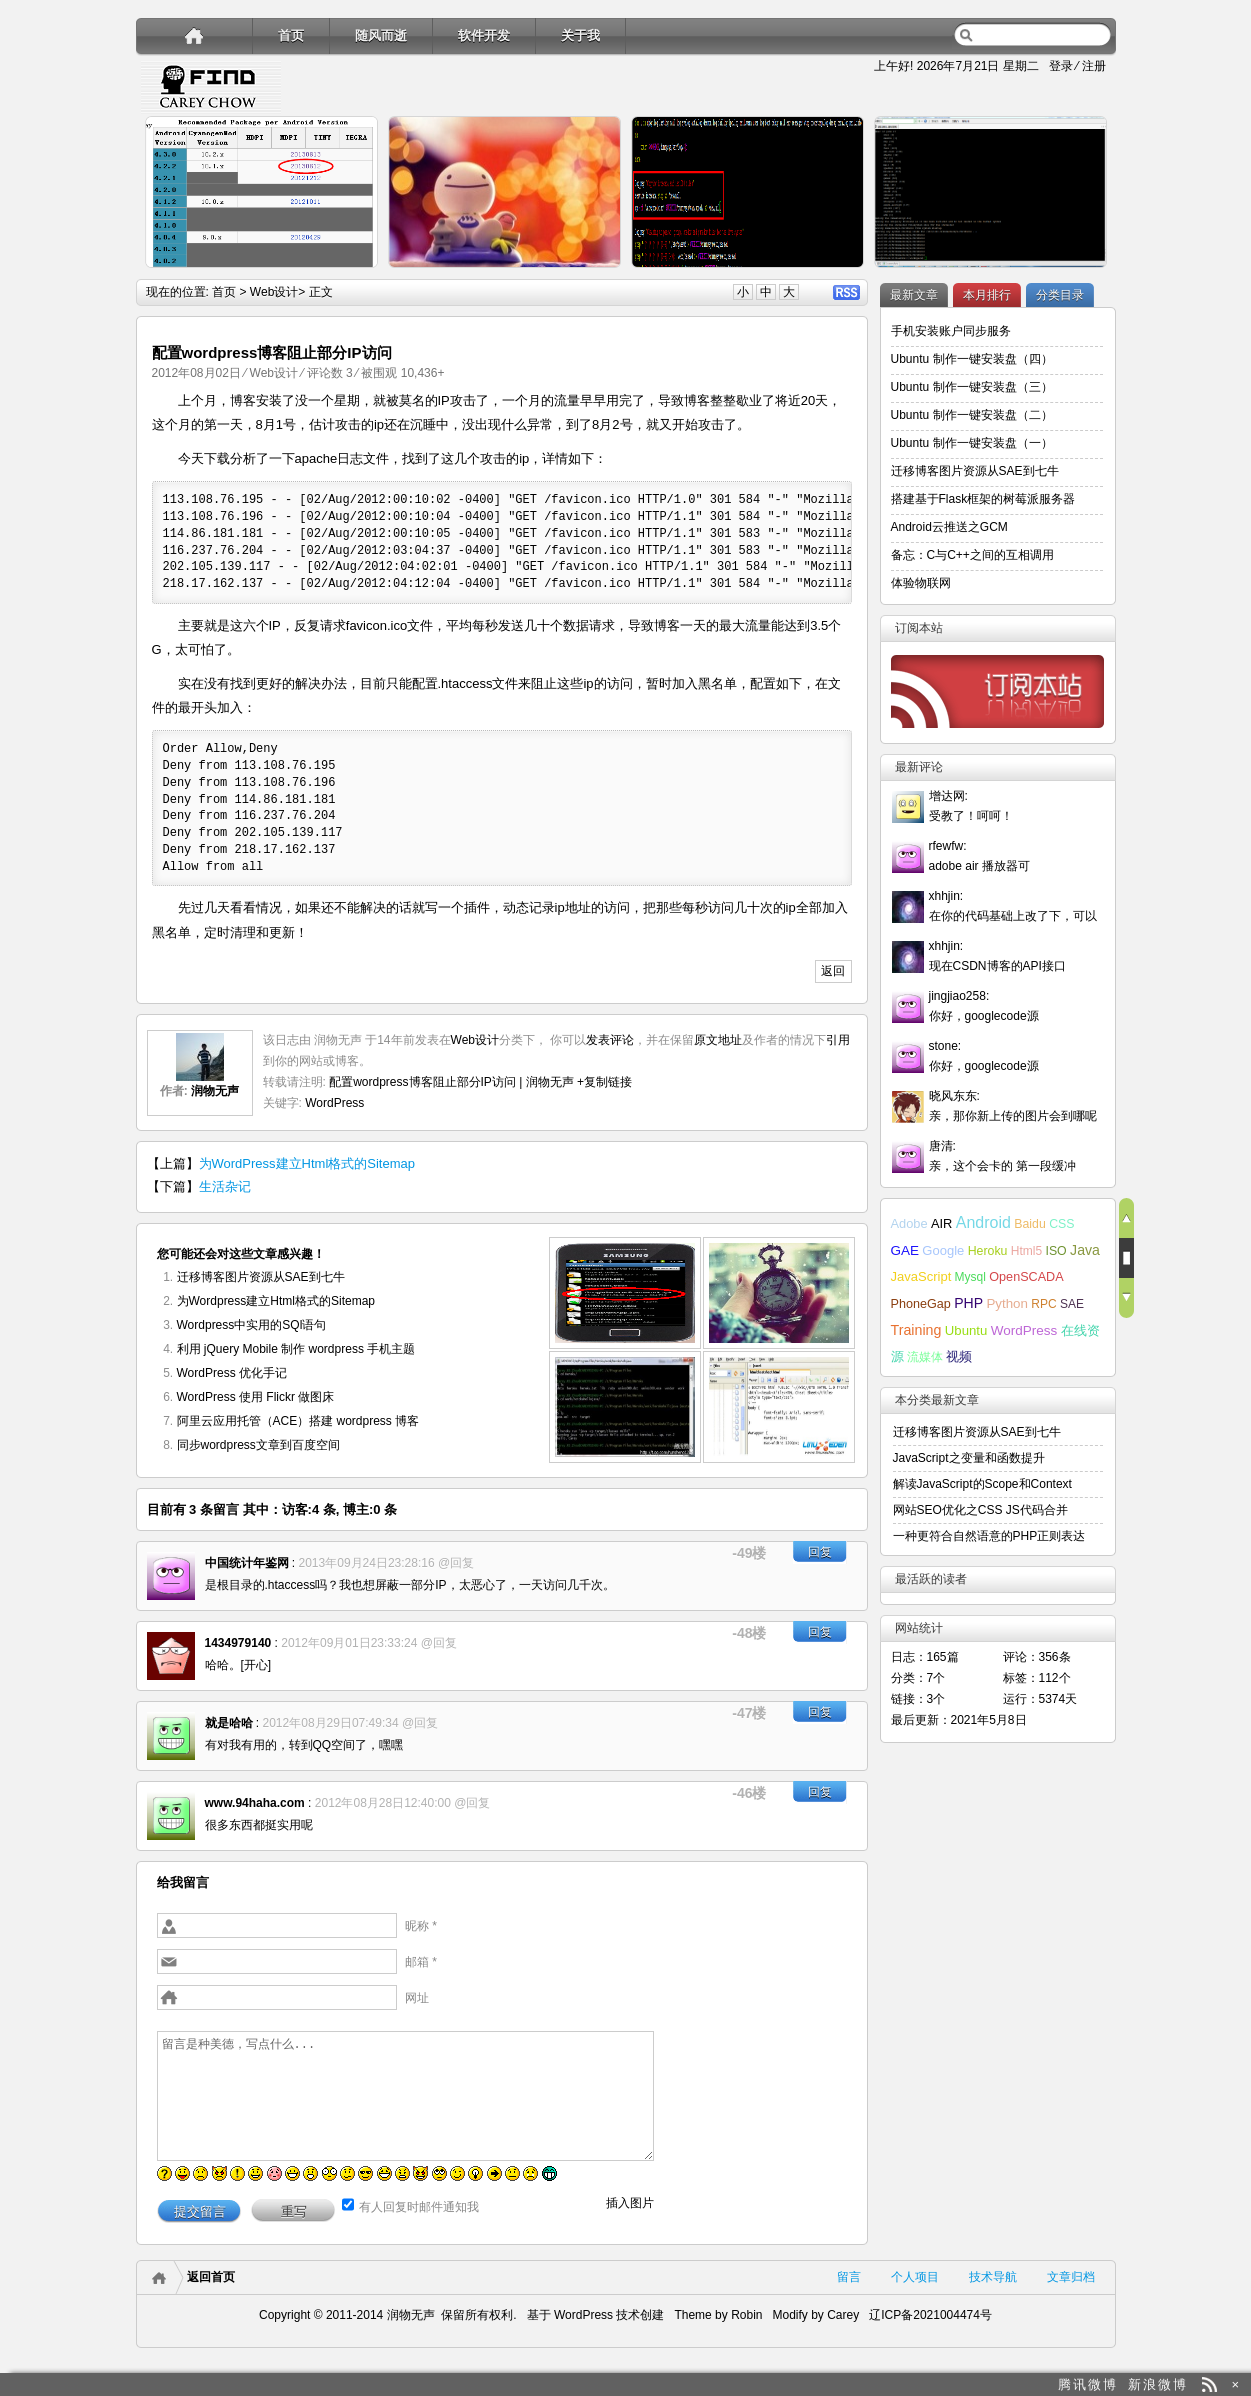 The width and height of the screenshot is (1251, 2396). Describe the element at coordinates (1026, 1251) in the screenshot. I see `Html5` at that location.